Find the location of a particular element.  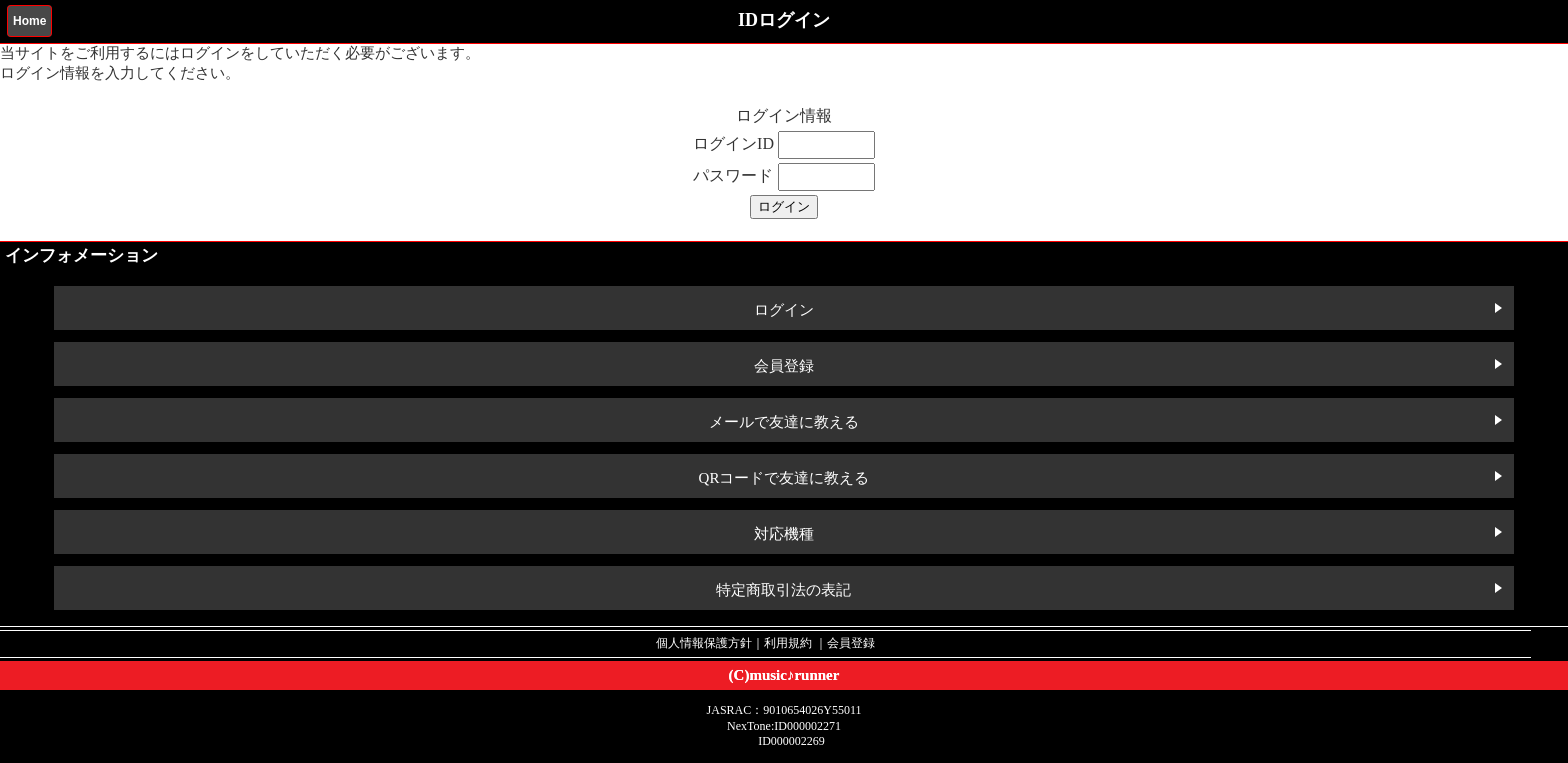

会員登録 is located at coordinates (784, 366).